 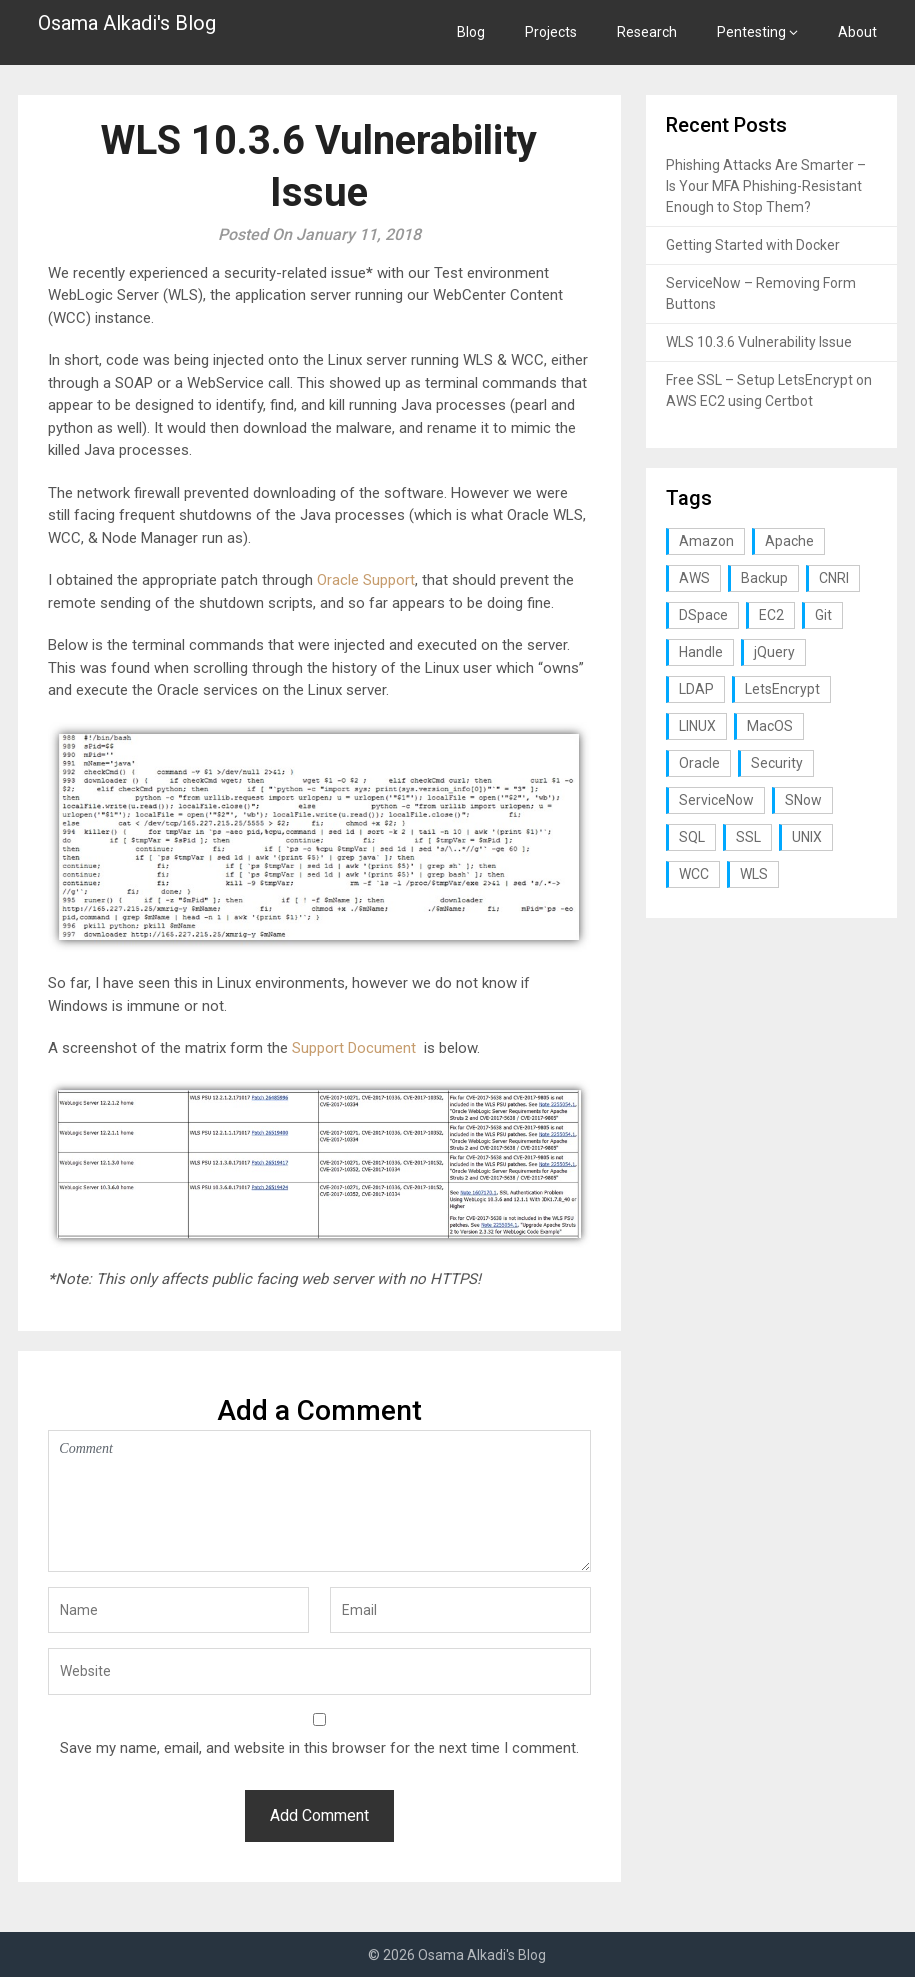 I want to click on Backup [Backup (1 item)], so click(x=764, y=578).